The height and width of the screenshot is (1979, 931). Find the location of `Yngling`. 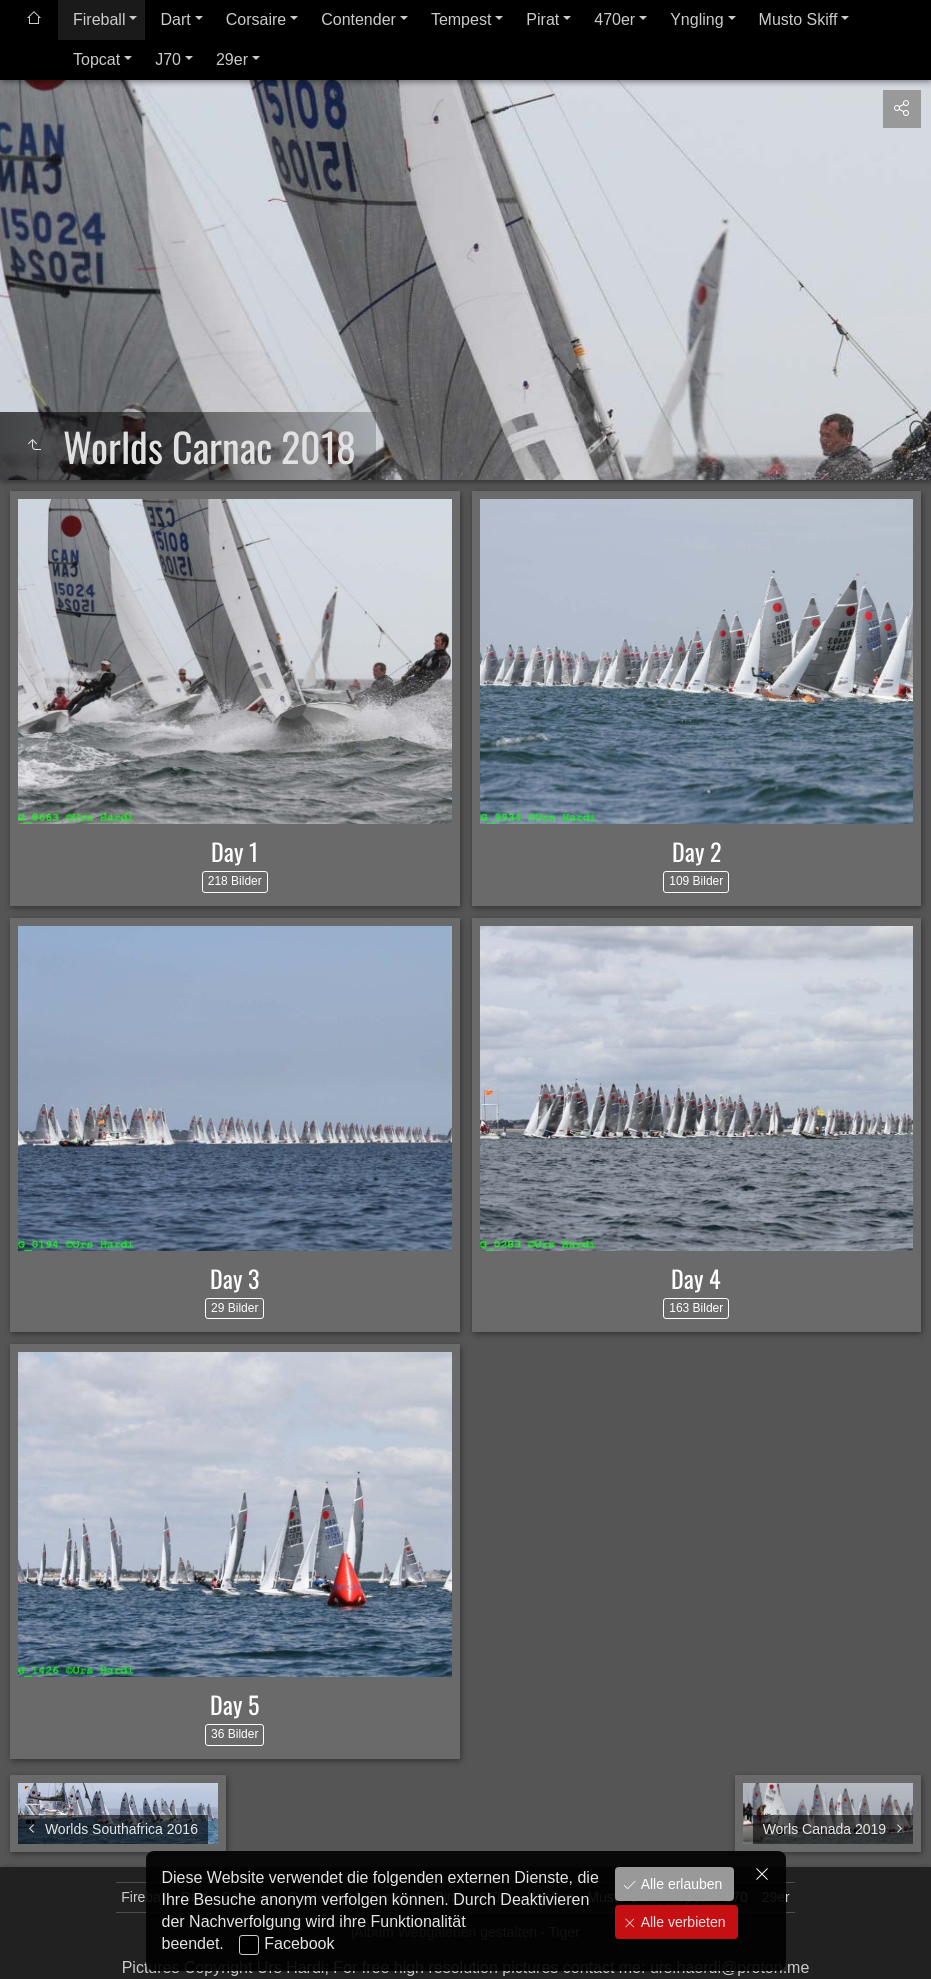

Yngling is located at coordinates (696, 19).